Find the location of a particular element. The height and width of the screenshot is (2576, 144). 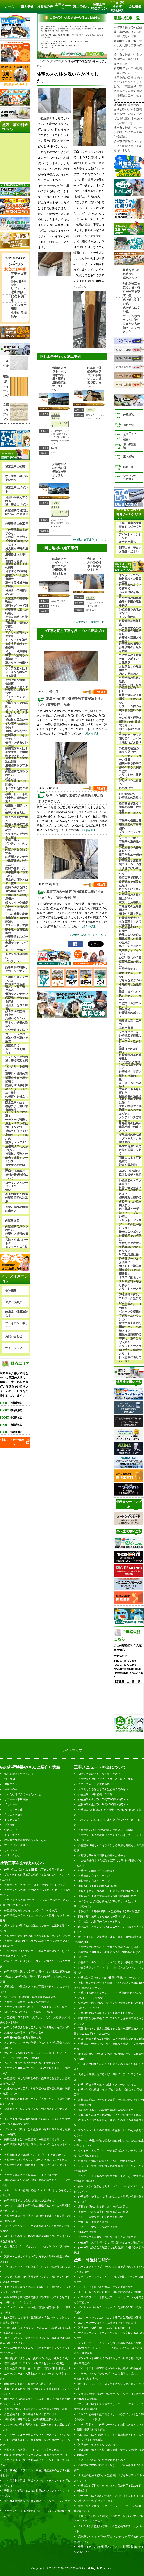

3階建ての外壁塗装は高い?知るべき6つの真実 is located at coordinates (129, 727).